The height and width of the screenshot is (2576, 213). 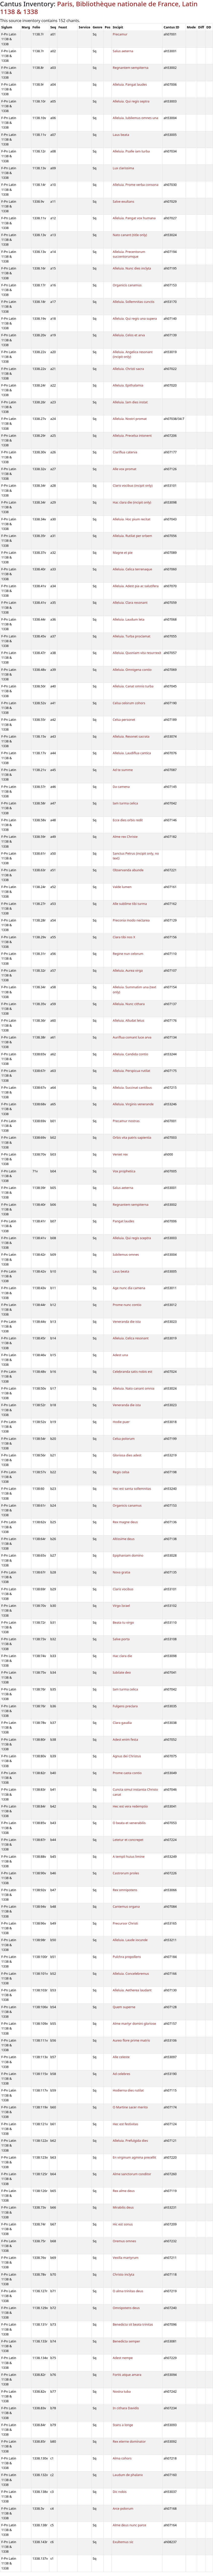 I want to click on Alme martyr domini gloriose, so click(x=134, y=2023).